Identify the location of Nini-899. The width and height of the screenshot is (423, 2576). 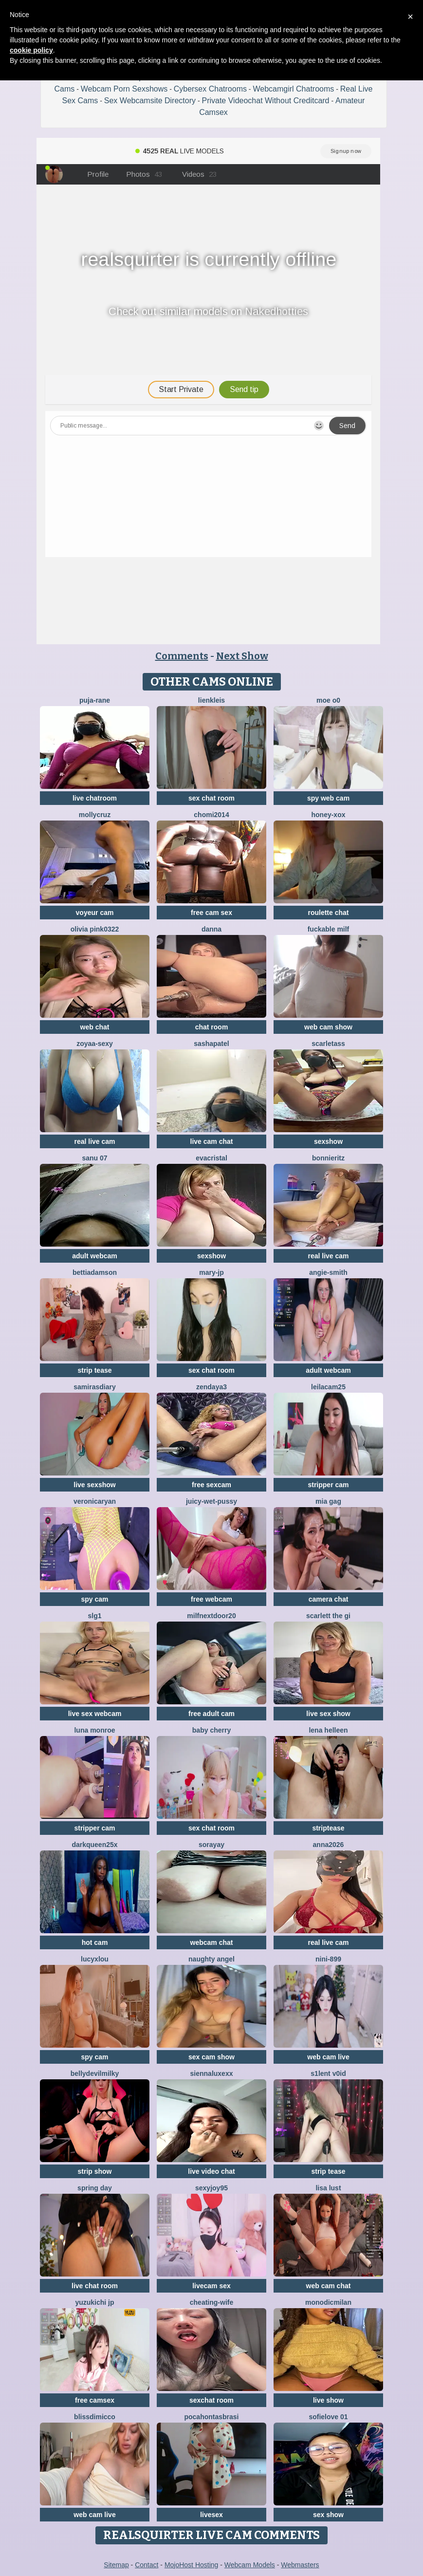
(328, 1959).